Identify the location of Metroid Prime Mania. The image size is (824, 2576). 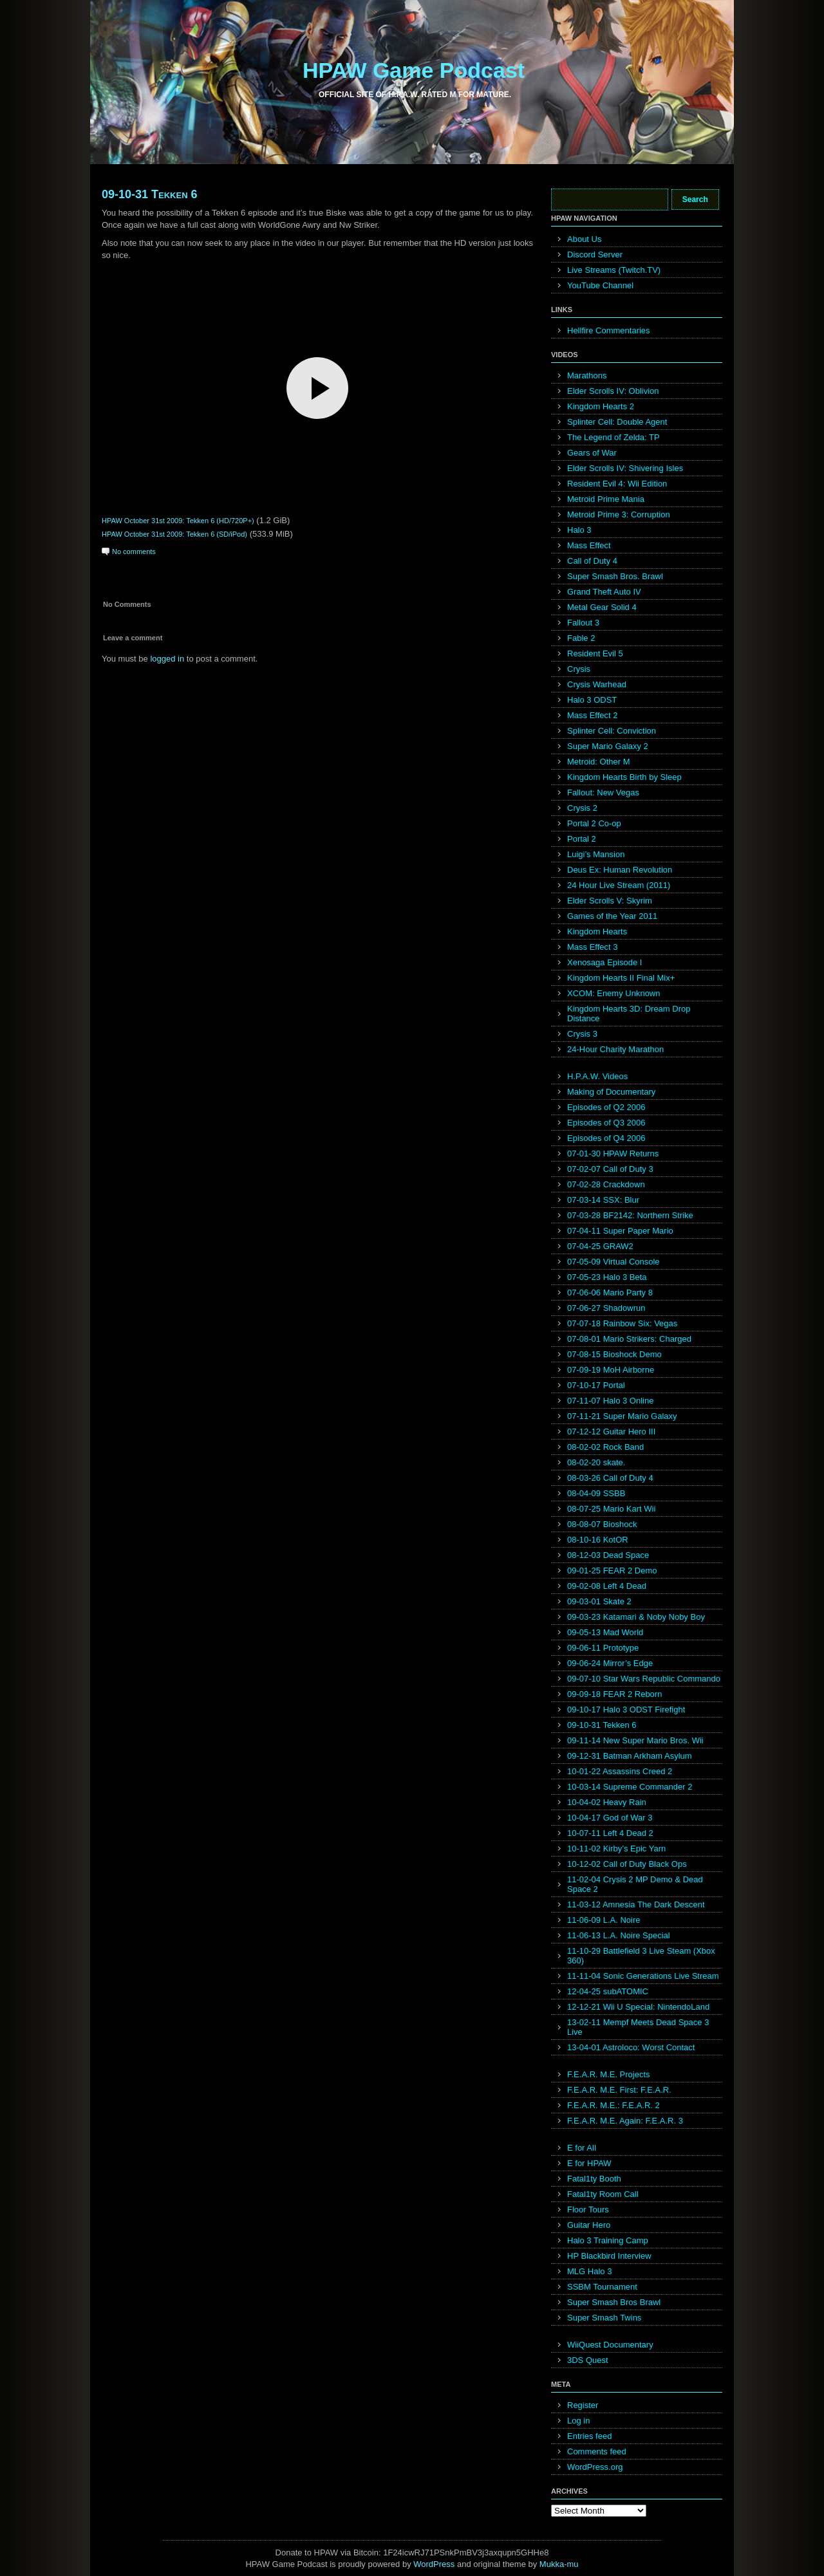
(605, 499).